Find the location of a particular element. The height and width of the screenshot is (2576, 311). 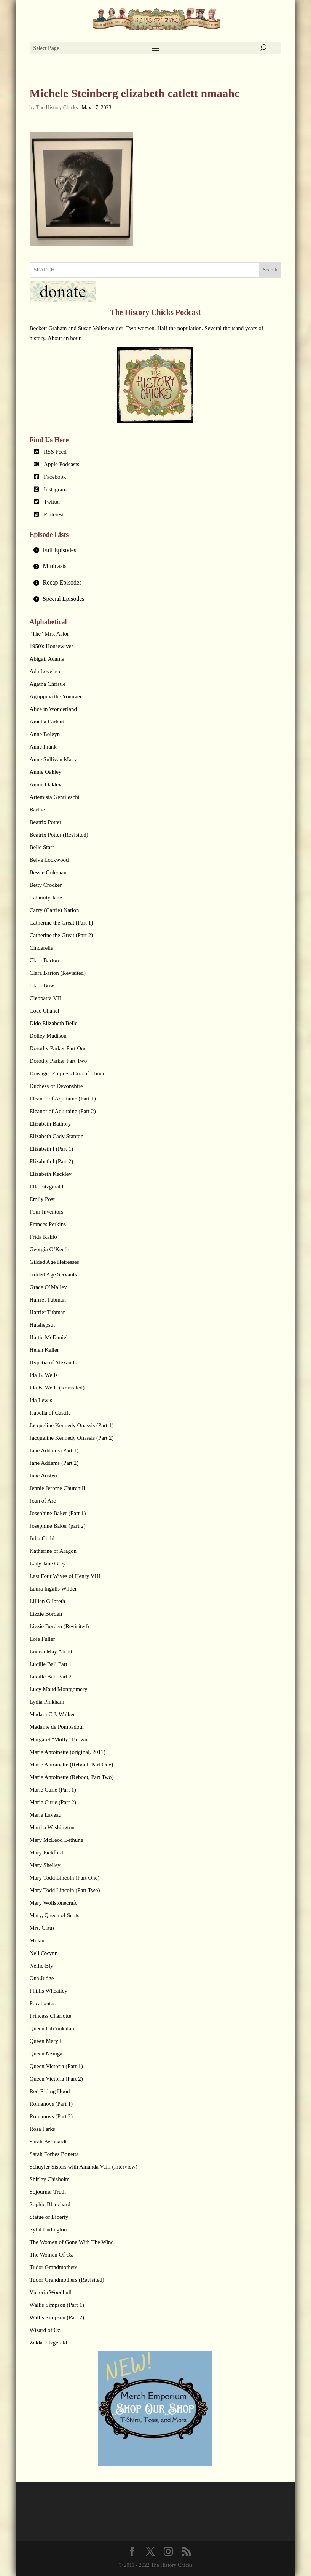

Sarah Forbes Bonetta is located at coordinates (54, 2154).